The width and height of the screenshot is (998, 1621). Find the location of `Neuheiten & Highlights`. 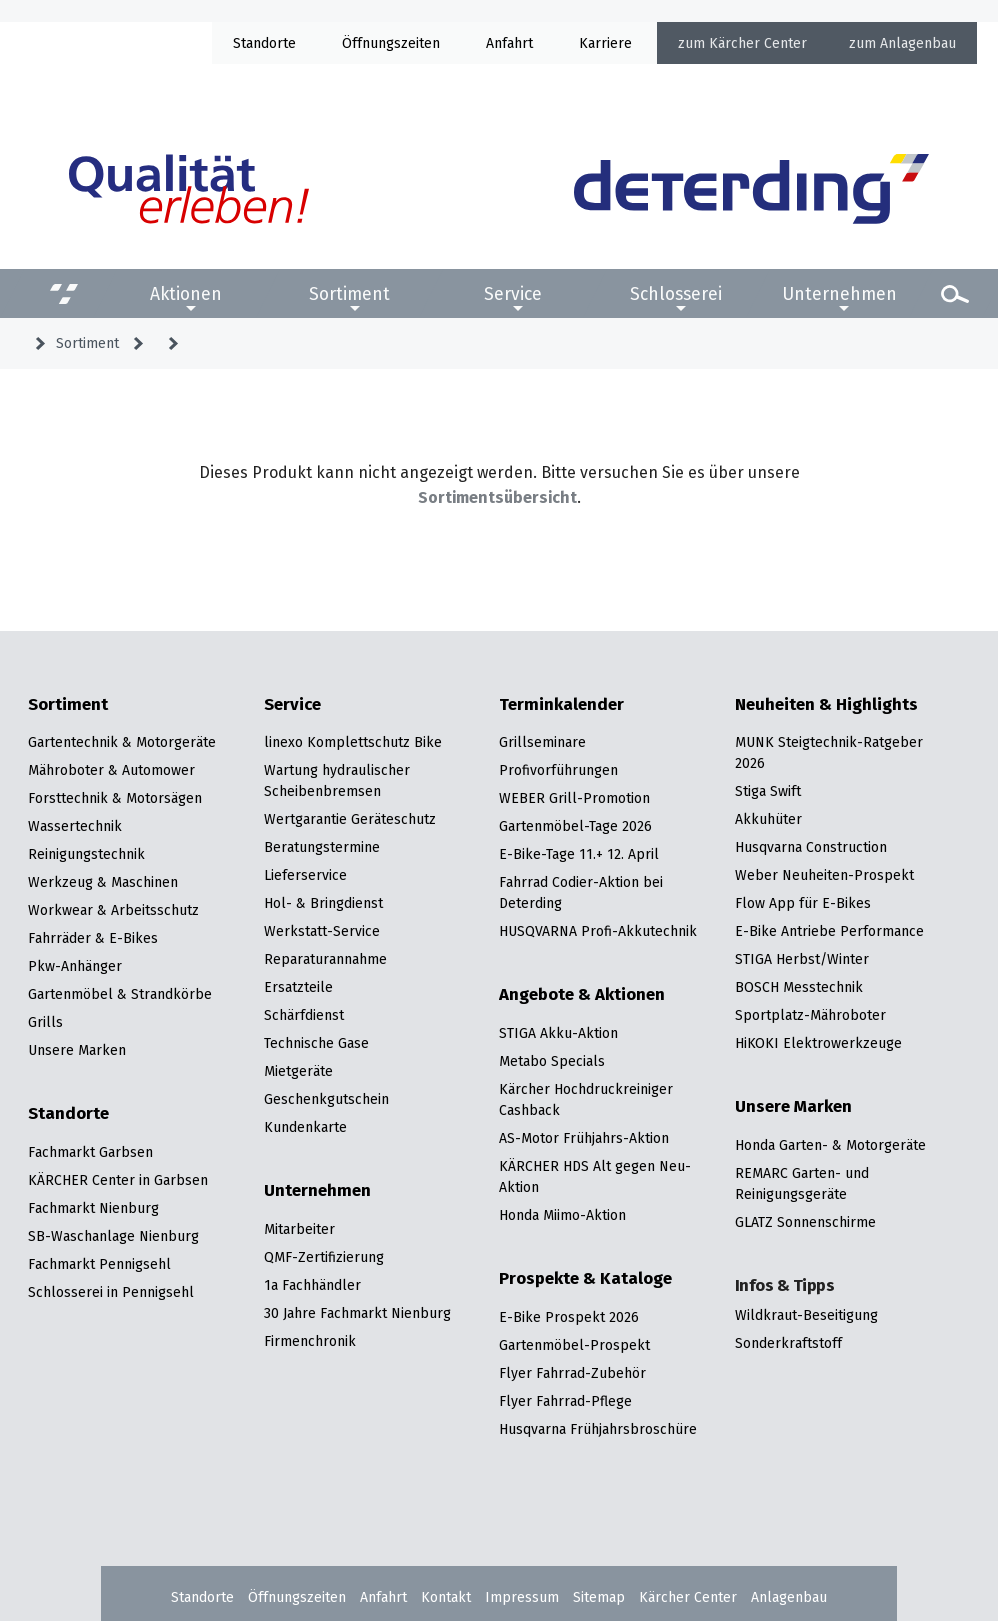

Neuheiten & Highlights is located at coordinates (826, 705).